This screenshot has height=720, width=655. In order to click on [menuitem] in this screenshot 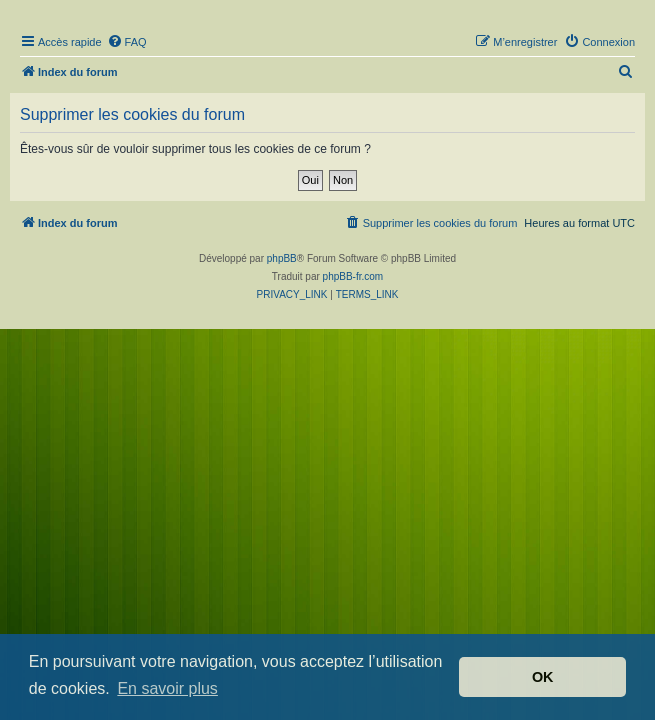, I will do `click(127, 42)`.